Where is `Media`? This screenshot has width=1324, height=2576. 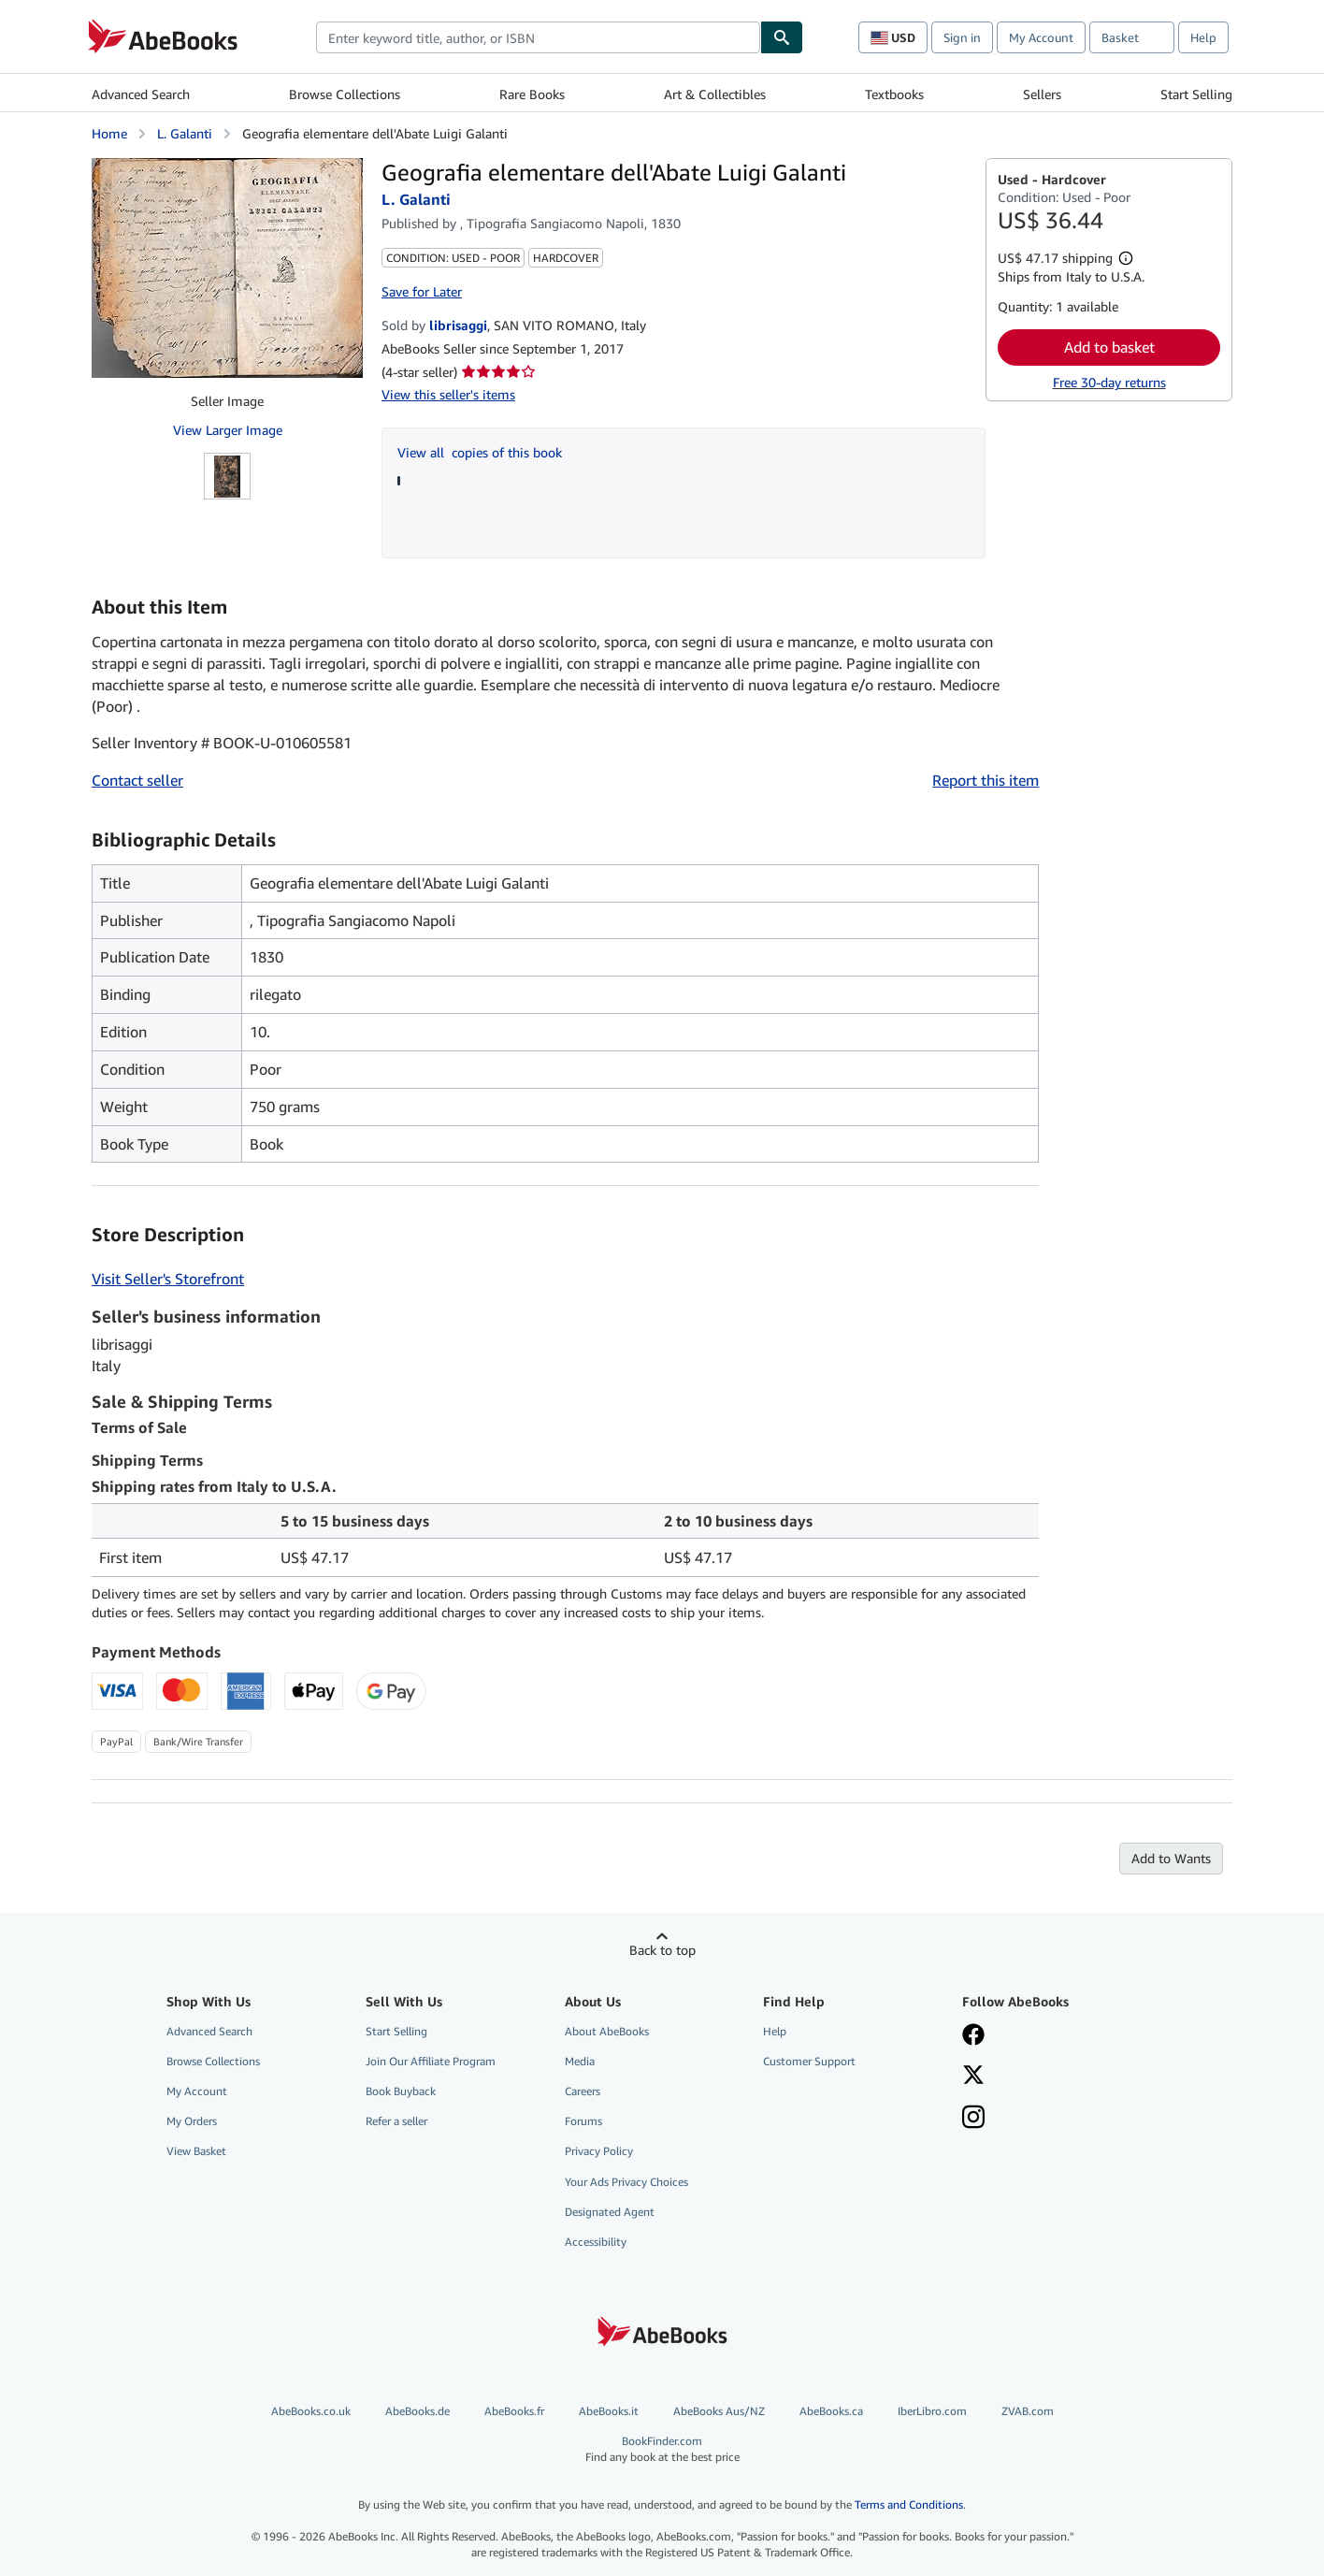
Media is located at coordinates (580, 2061).